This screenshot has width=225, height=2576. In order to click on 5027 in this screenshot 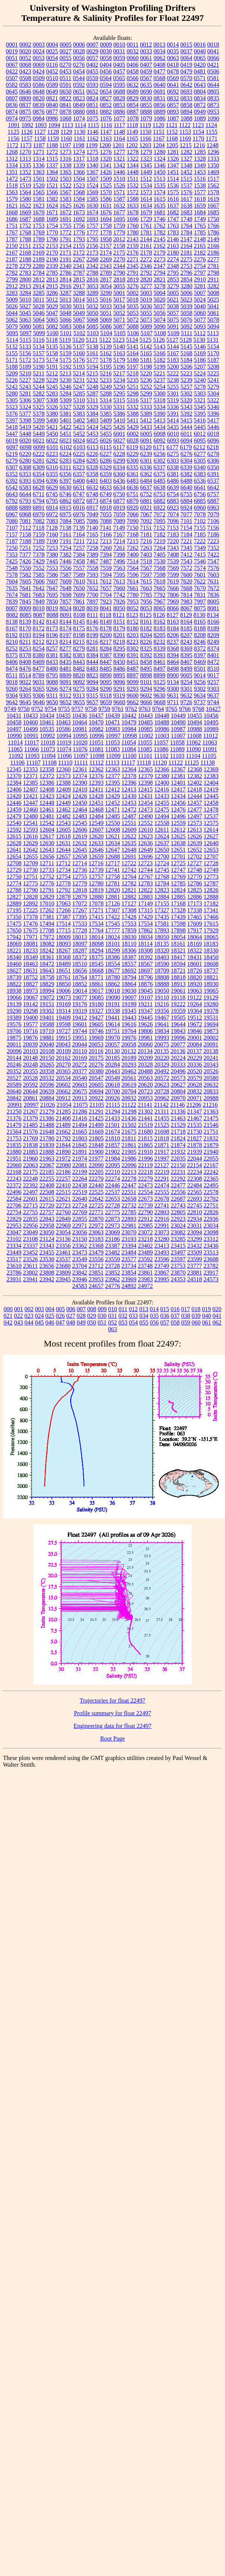, I will do `click(25, 306)`.